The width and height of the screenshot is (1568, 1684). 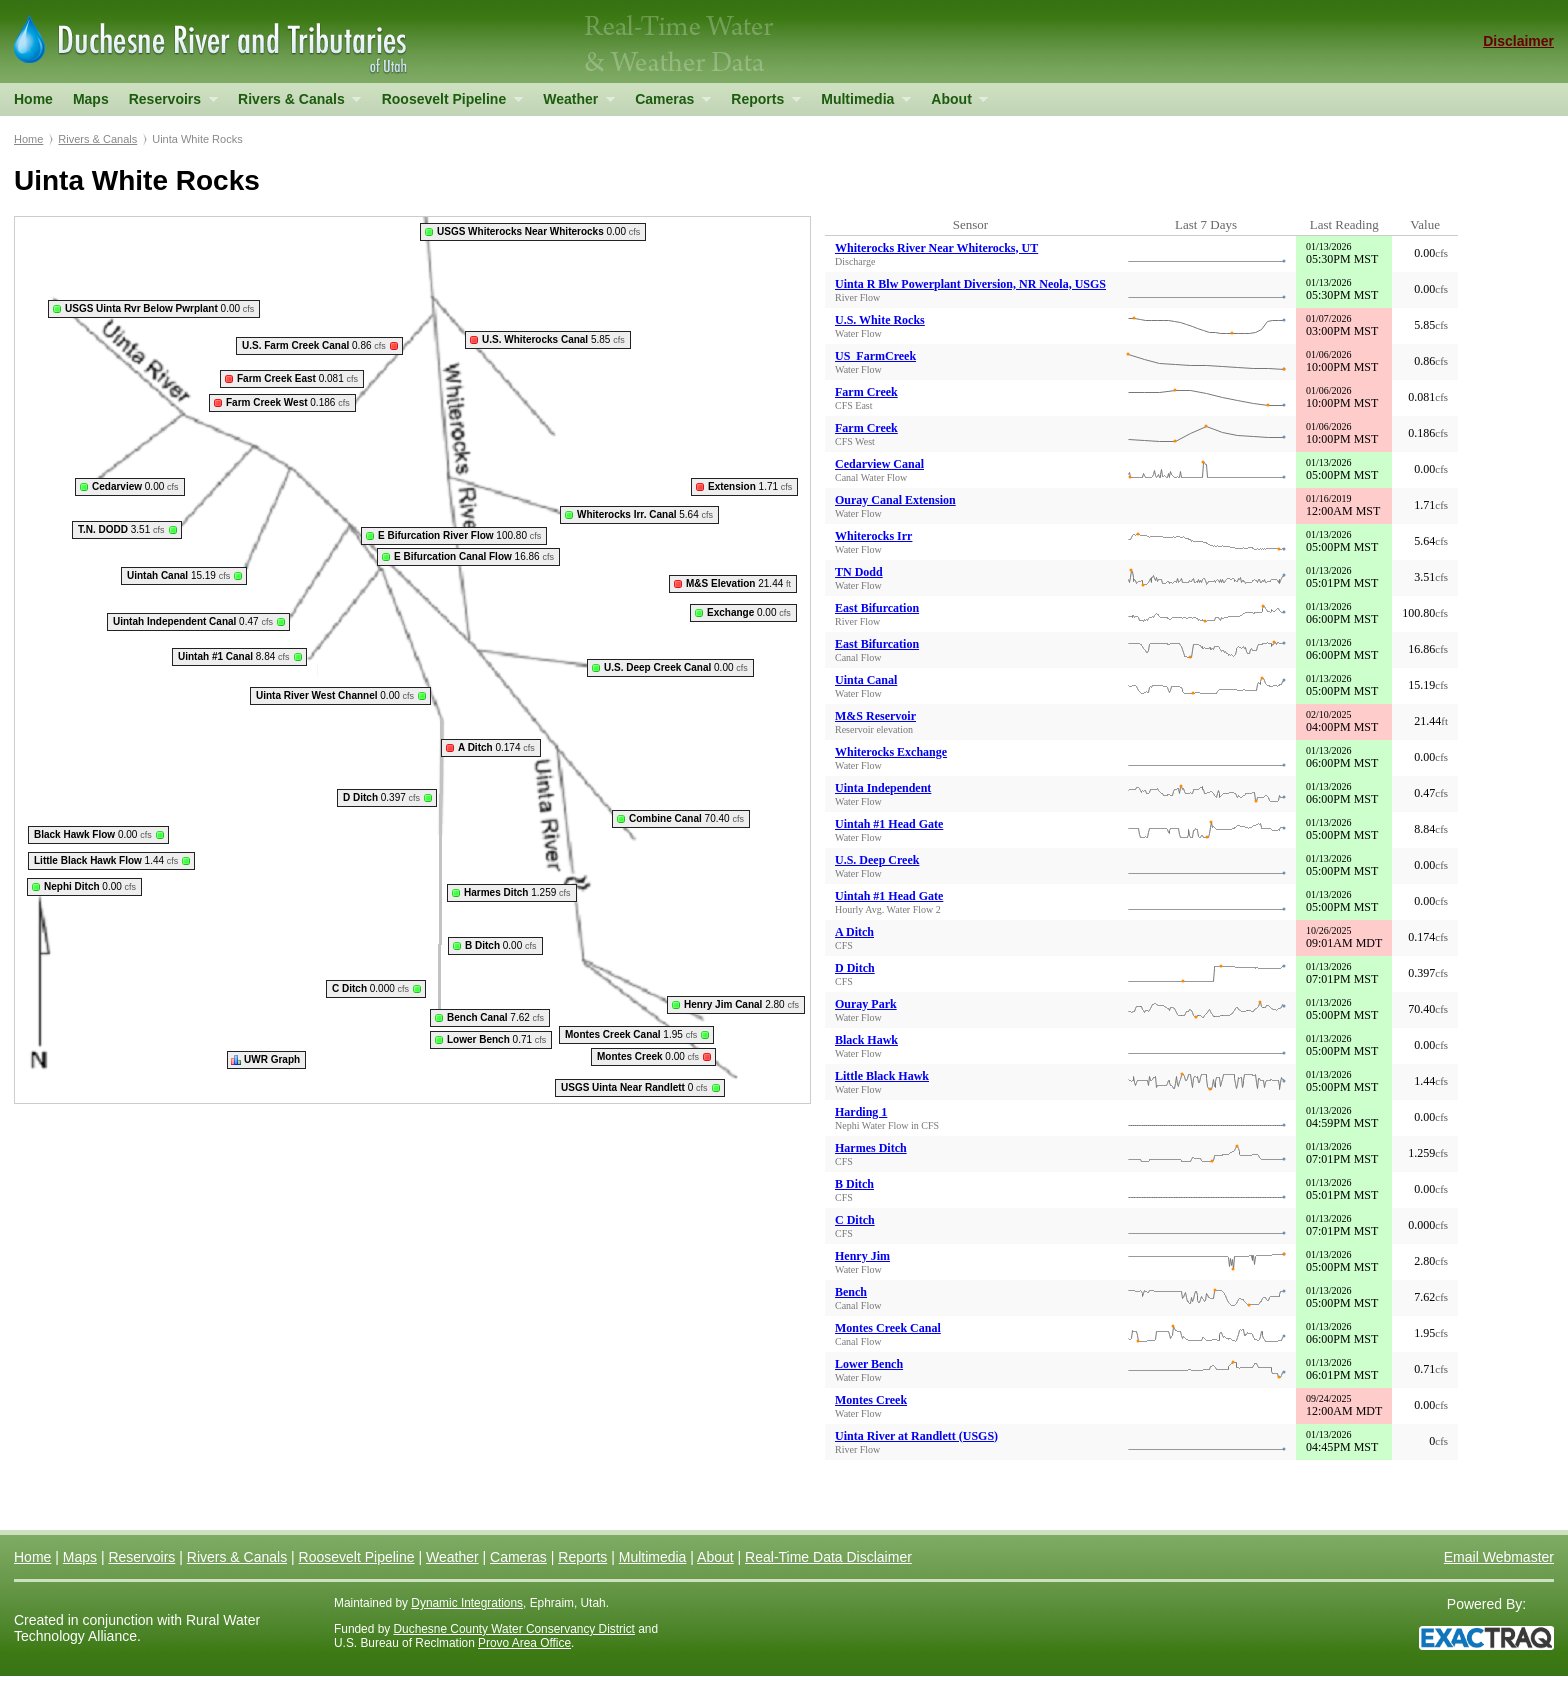 I want to click on 5.85, so click(x=553, y=339).